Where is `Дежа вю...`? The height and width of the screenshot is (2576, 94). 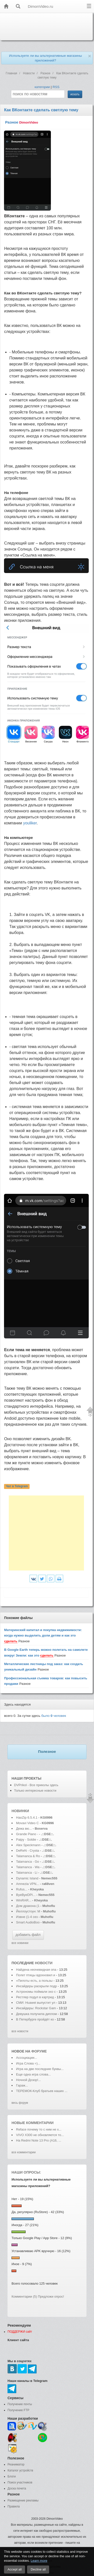
Дежа вю... is located at coordinates (24, 1828).